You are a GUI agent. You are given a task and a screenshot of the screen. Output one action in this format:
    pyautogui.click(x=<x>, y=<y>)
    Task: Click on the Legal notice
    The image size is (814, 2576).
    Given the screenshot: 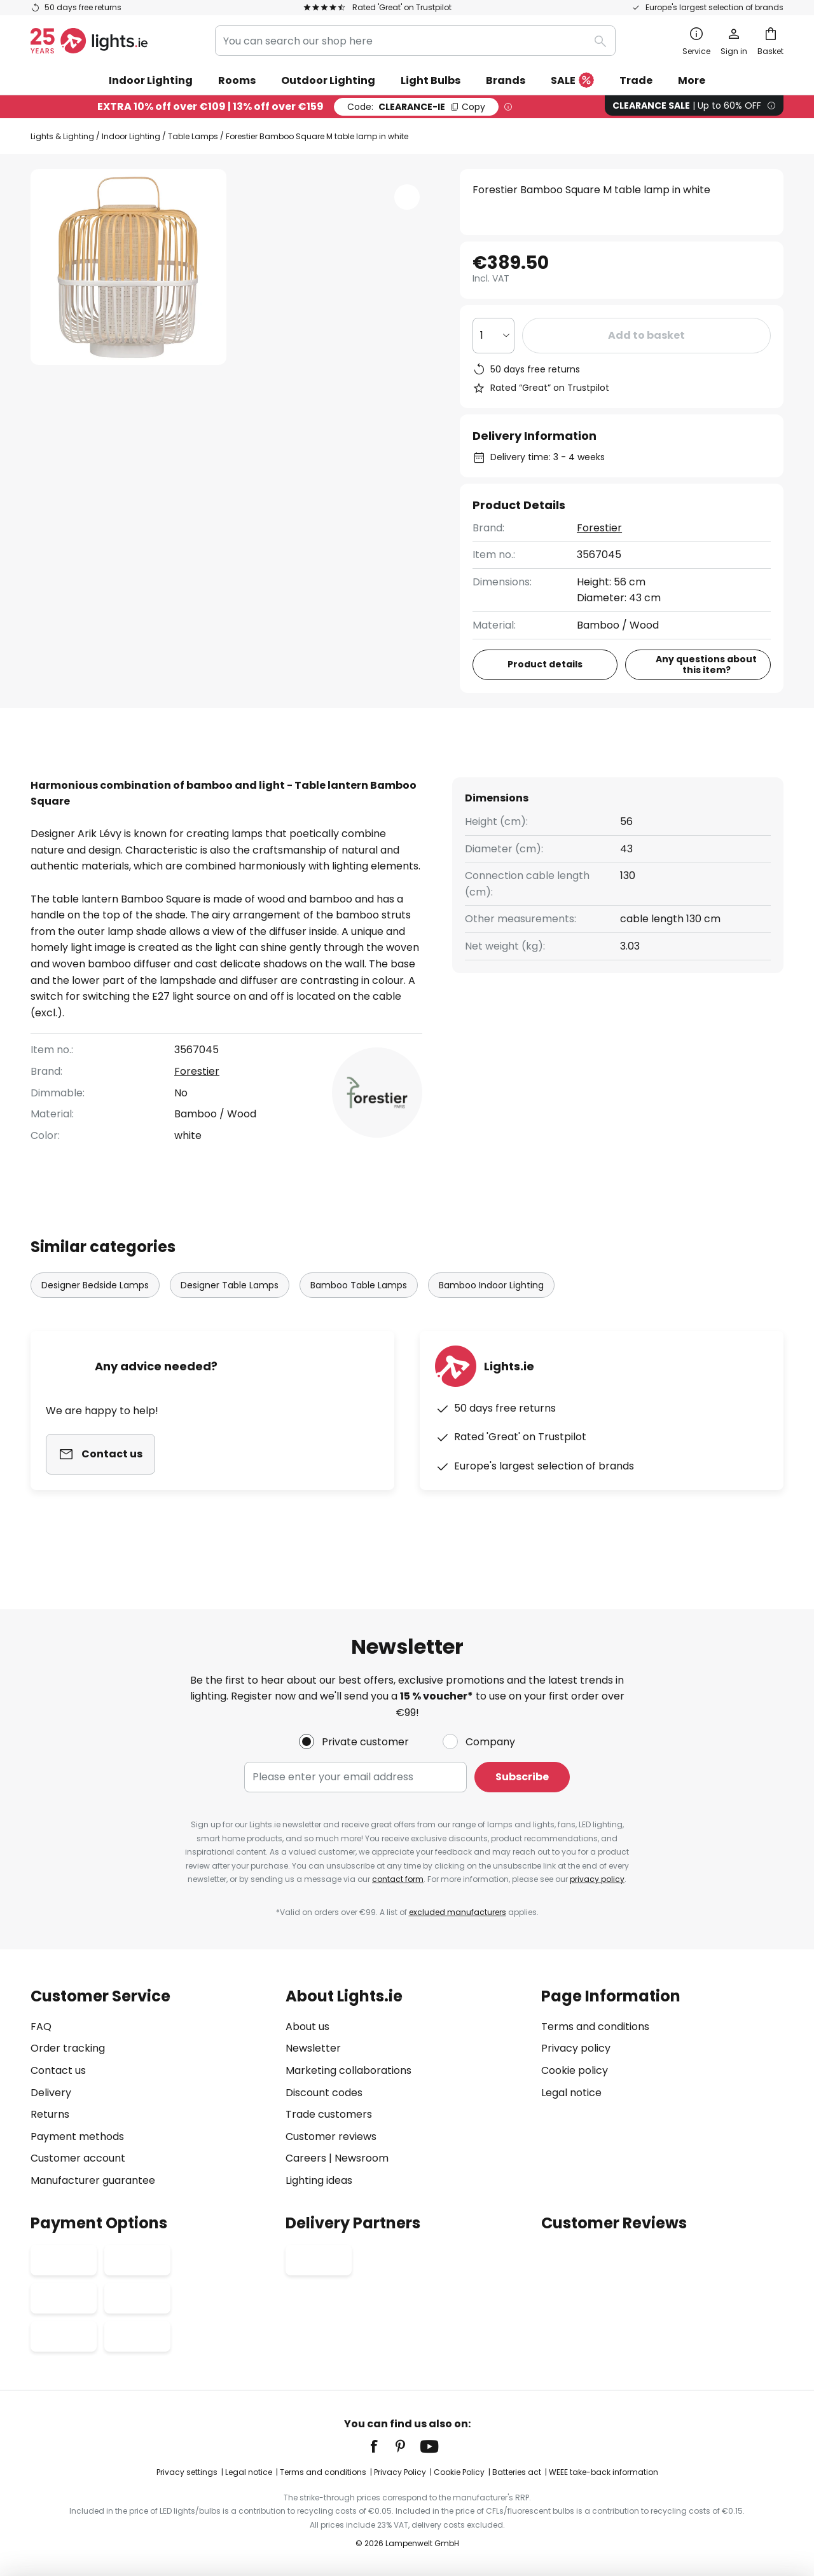 What is the action you would take?
    pyautogui.click(x=571, y=2092)
    